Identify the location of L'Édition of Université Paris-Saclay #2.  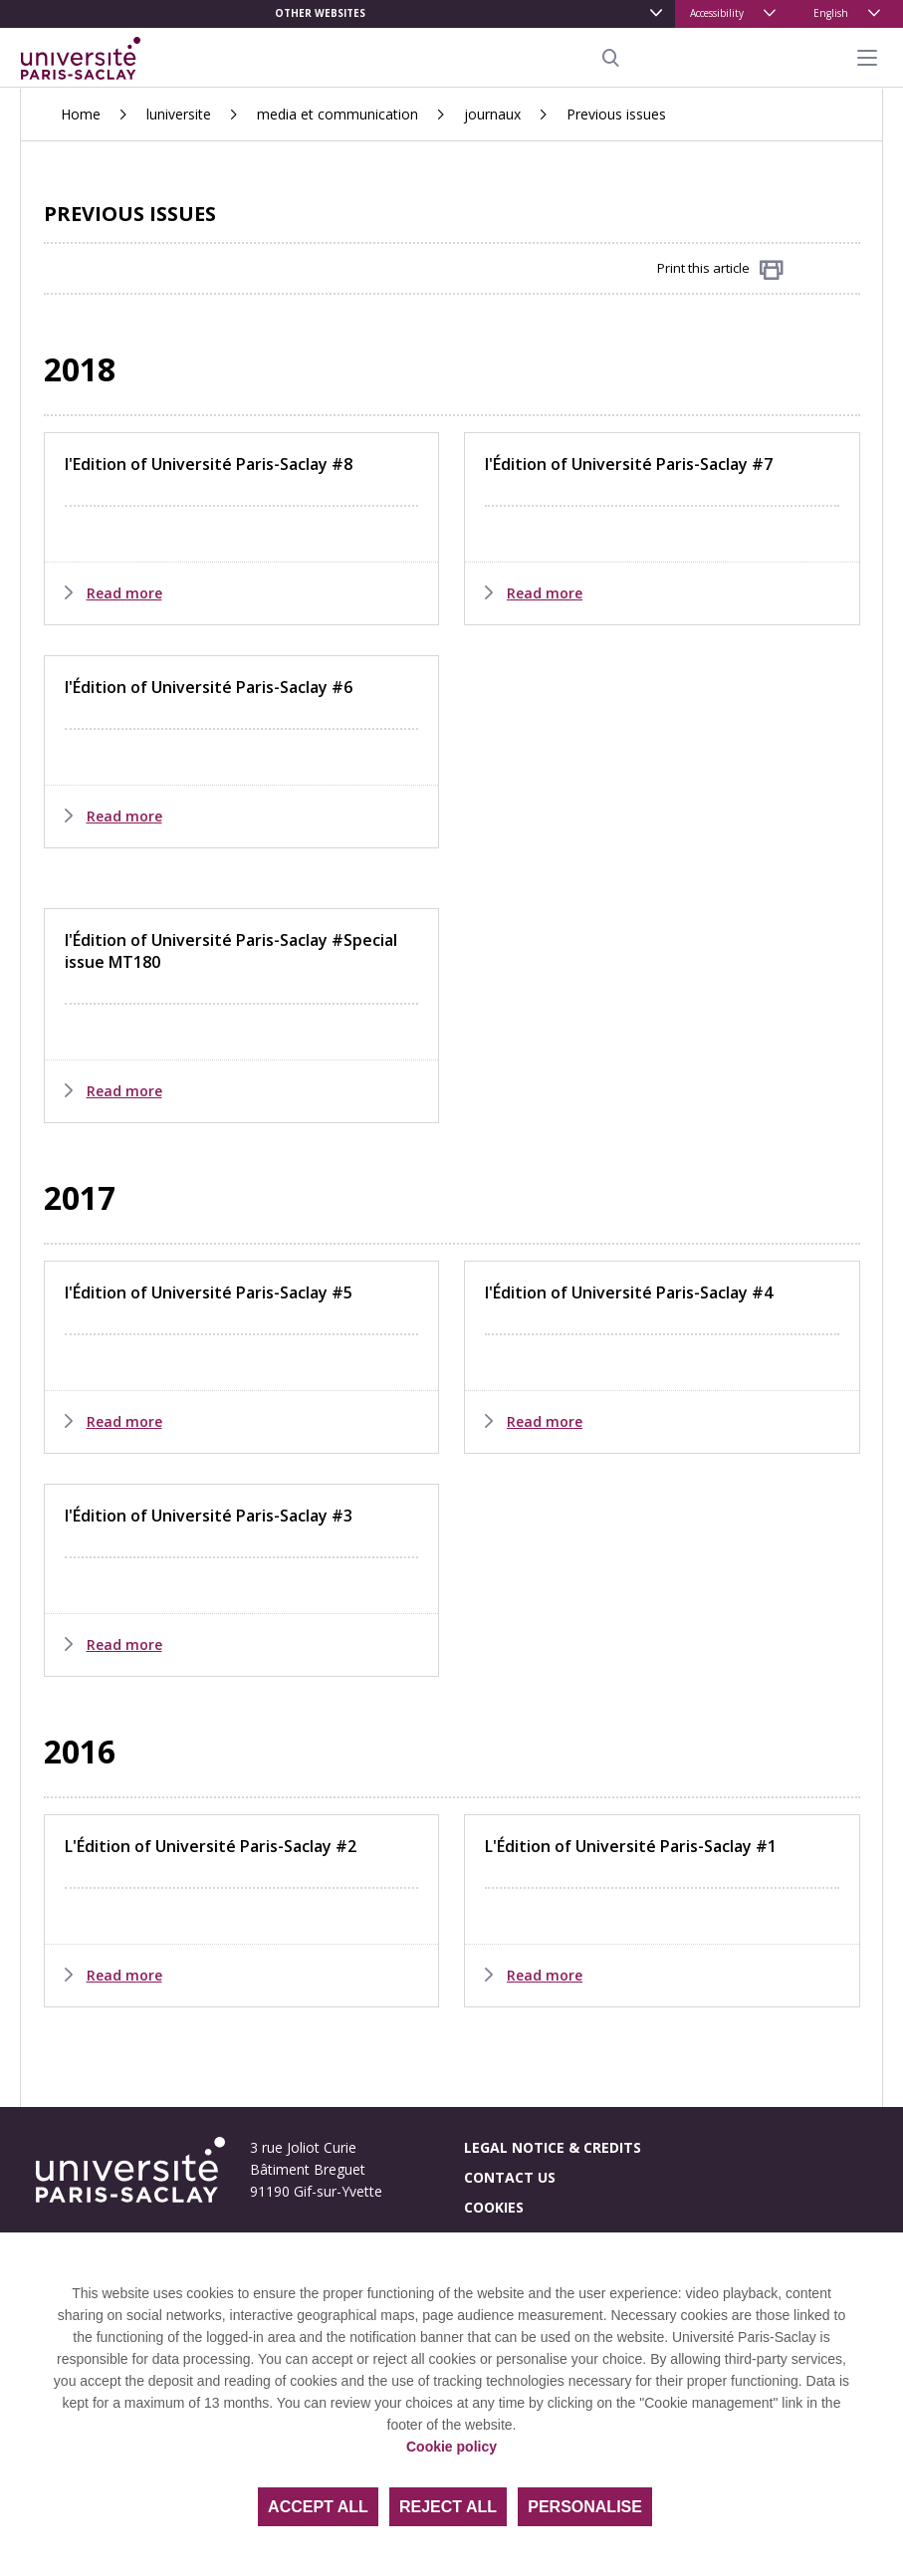
(210, 1846).